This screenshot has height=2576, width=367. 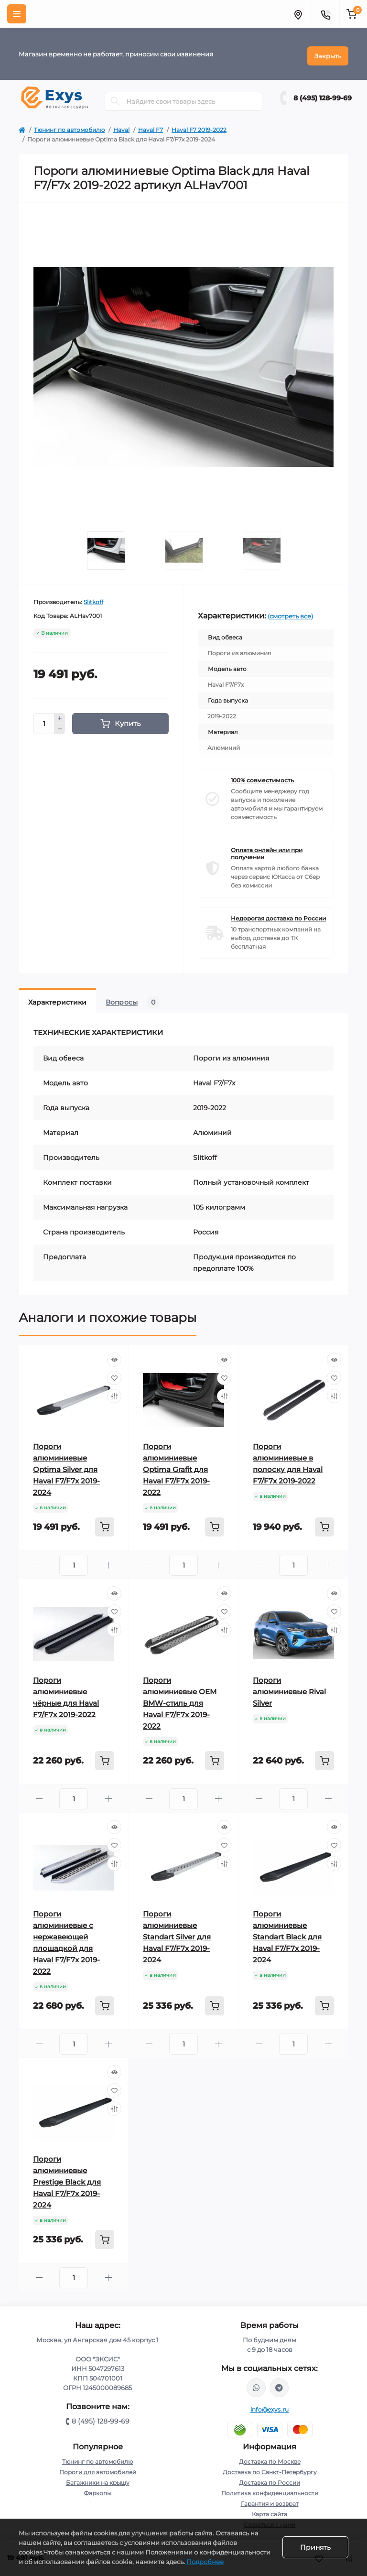 What do you see at coordinates (322, 93) in the screenshot?
I see `8 (495) 128-99-69` at bounding box center [322, 93].